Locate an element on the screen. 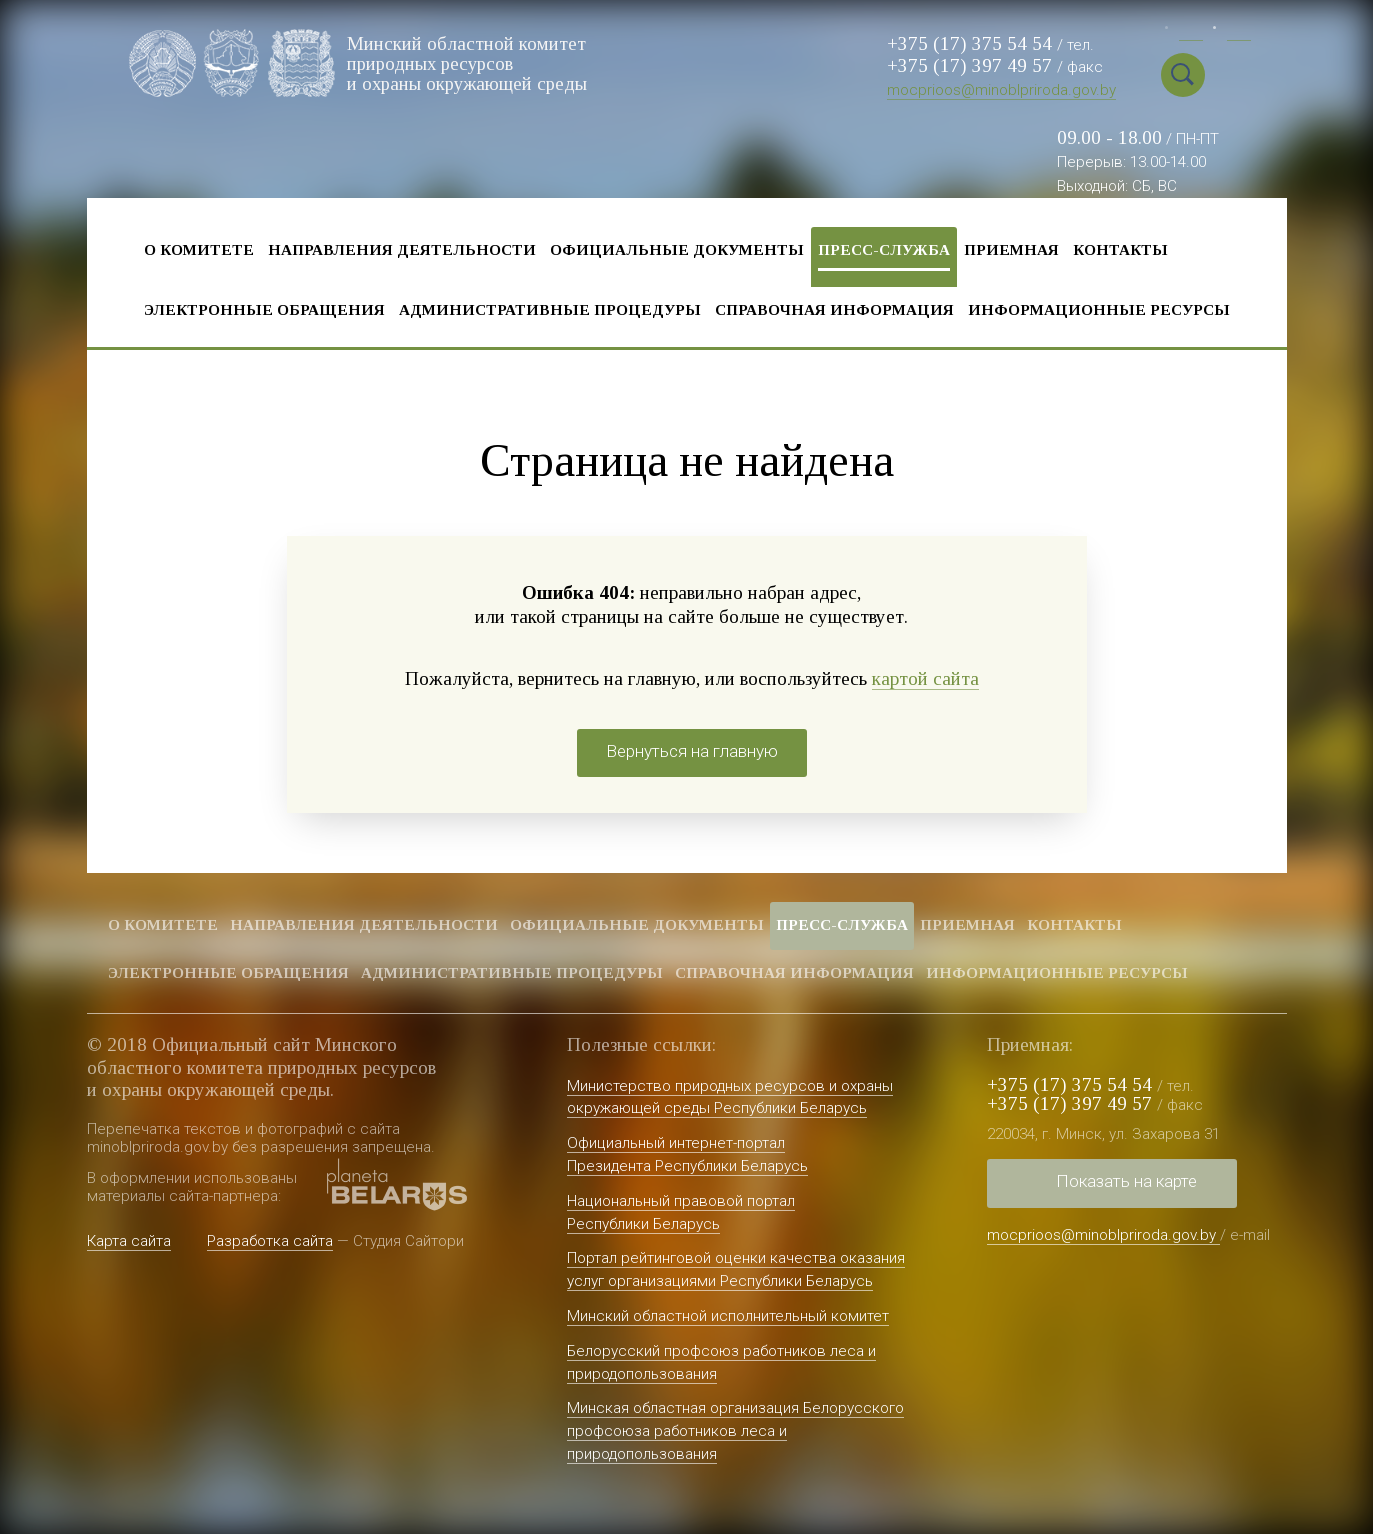  Минский областной исполнительный комитет is located at coordinates (728, 1316).